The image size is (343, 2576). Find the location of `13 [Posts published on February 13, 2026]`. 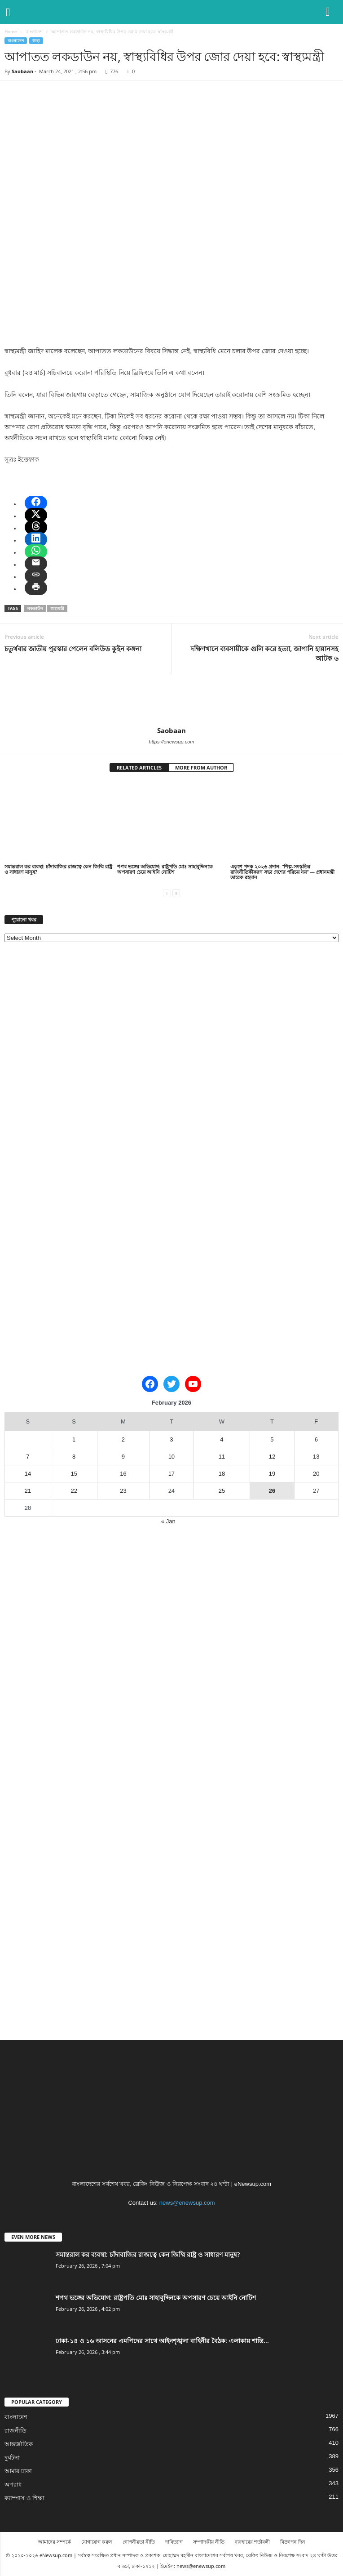

13 [Posts published on February 13, 2026] is located at coordinates (316, 1456).